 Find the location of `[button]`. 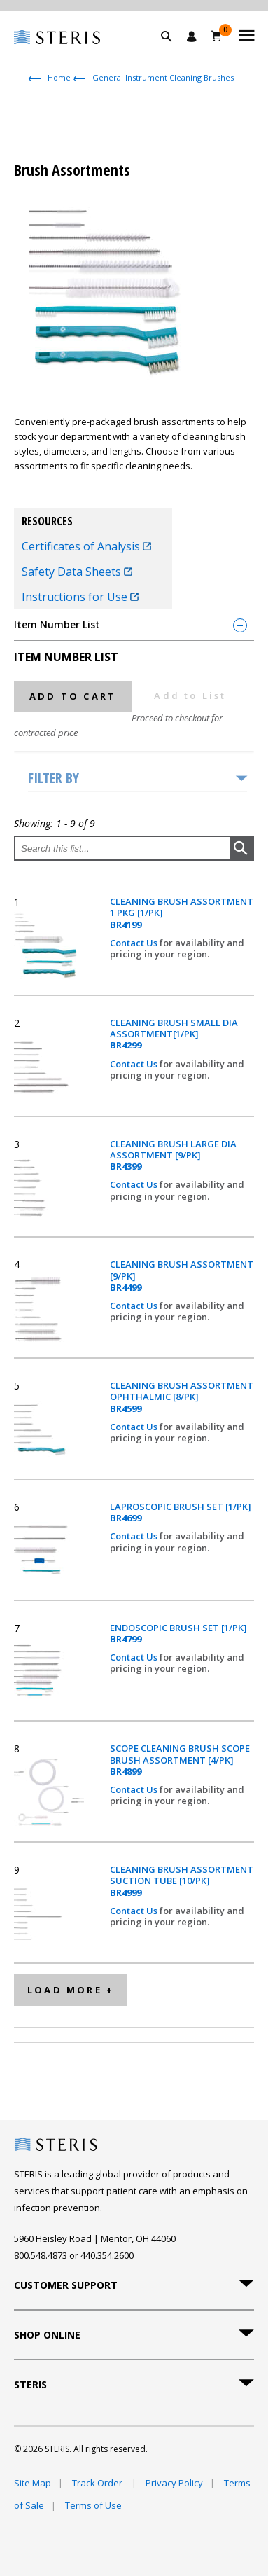

[button] is located at coordinates (173, 52).